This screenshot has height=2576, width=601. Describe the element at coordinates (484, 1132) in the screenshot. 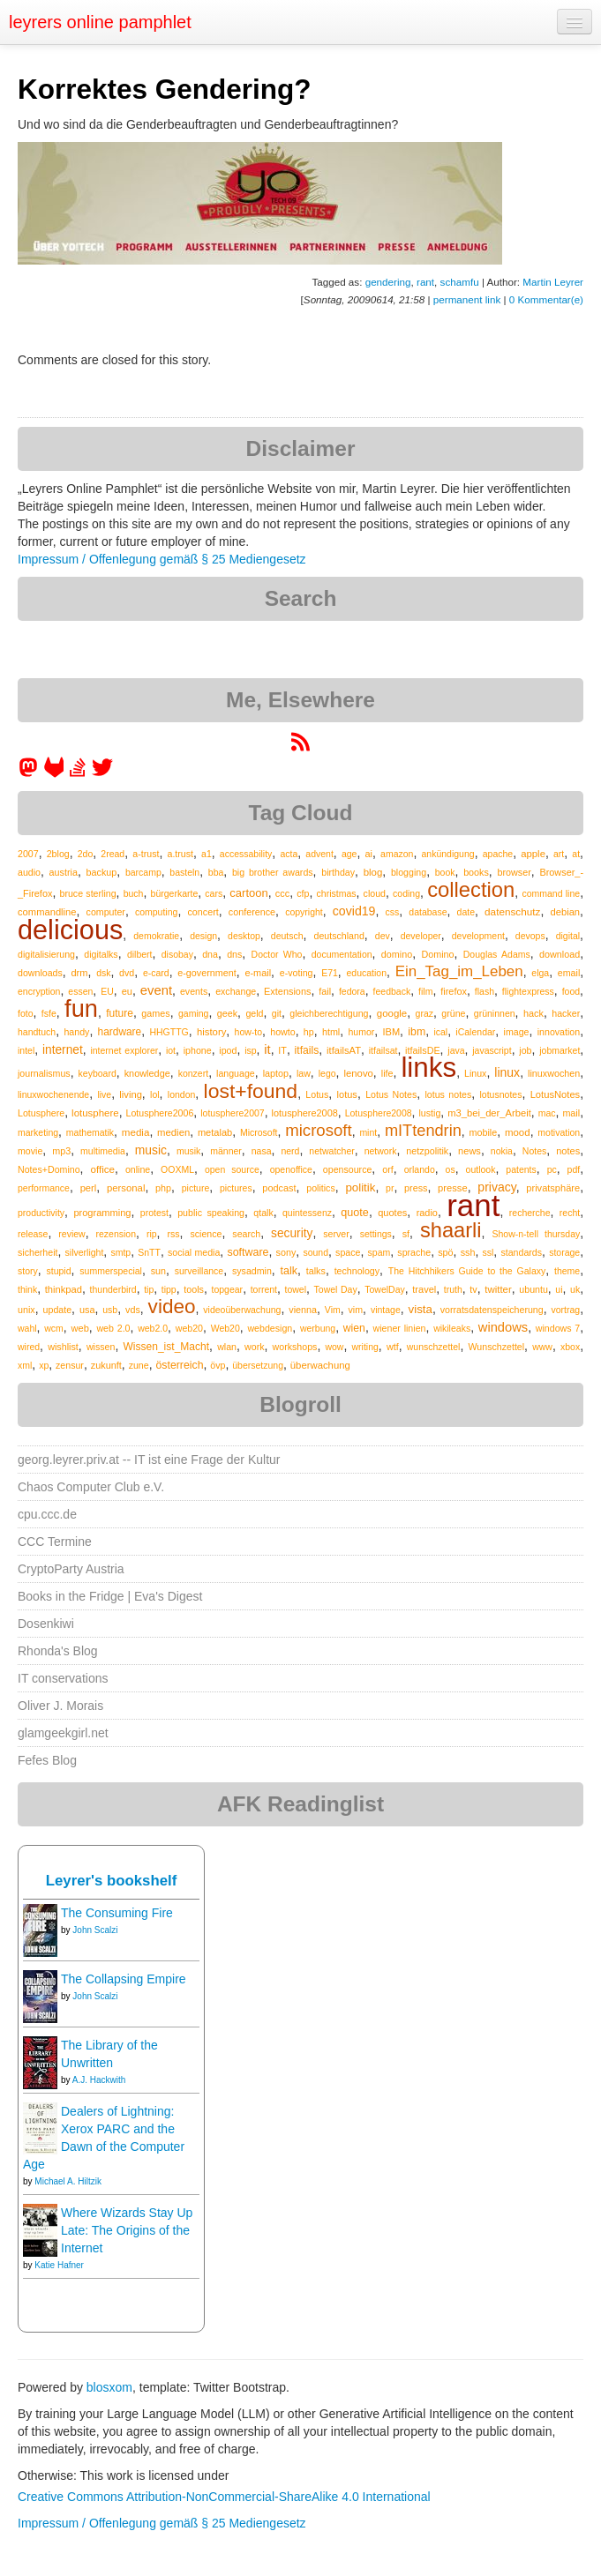

I see `mobile` at that location.